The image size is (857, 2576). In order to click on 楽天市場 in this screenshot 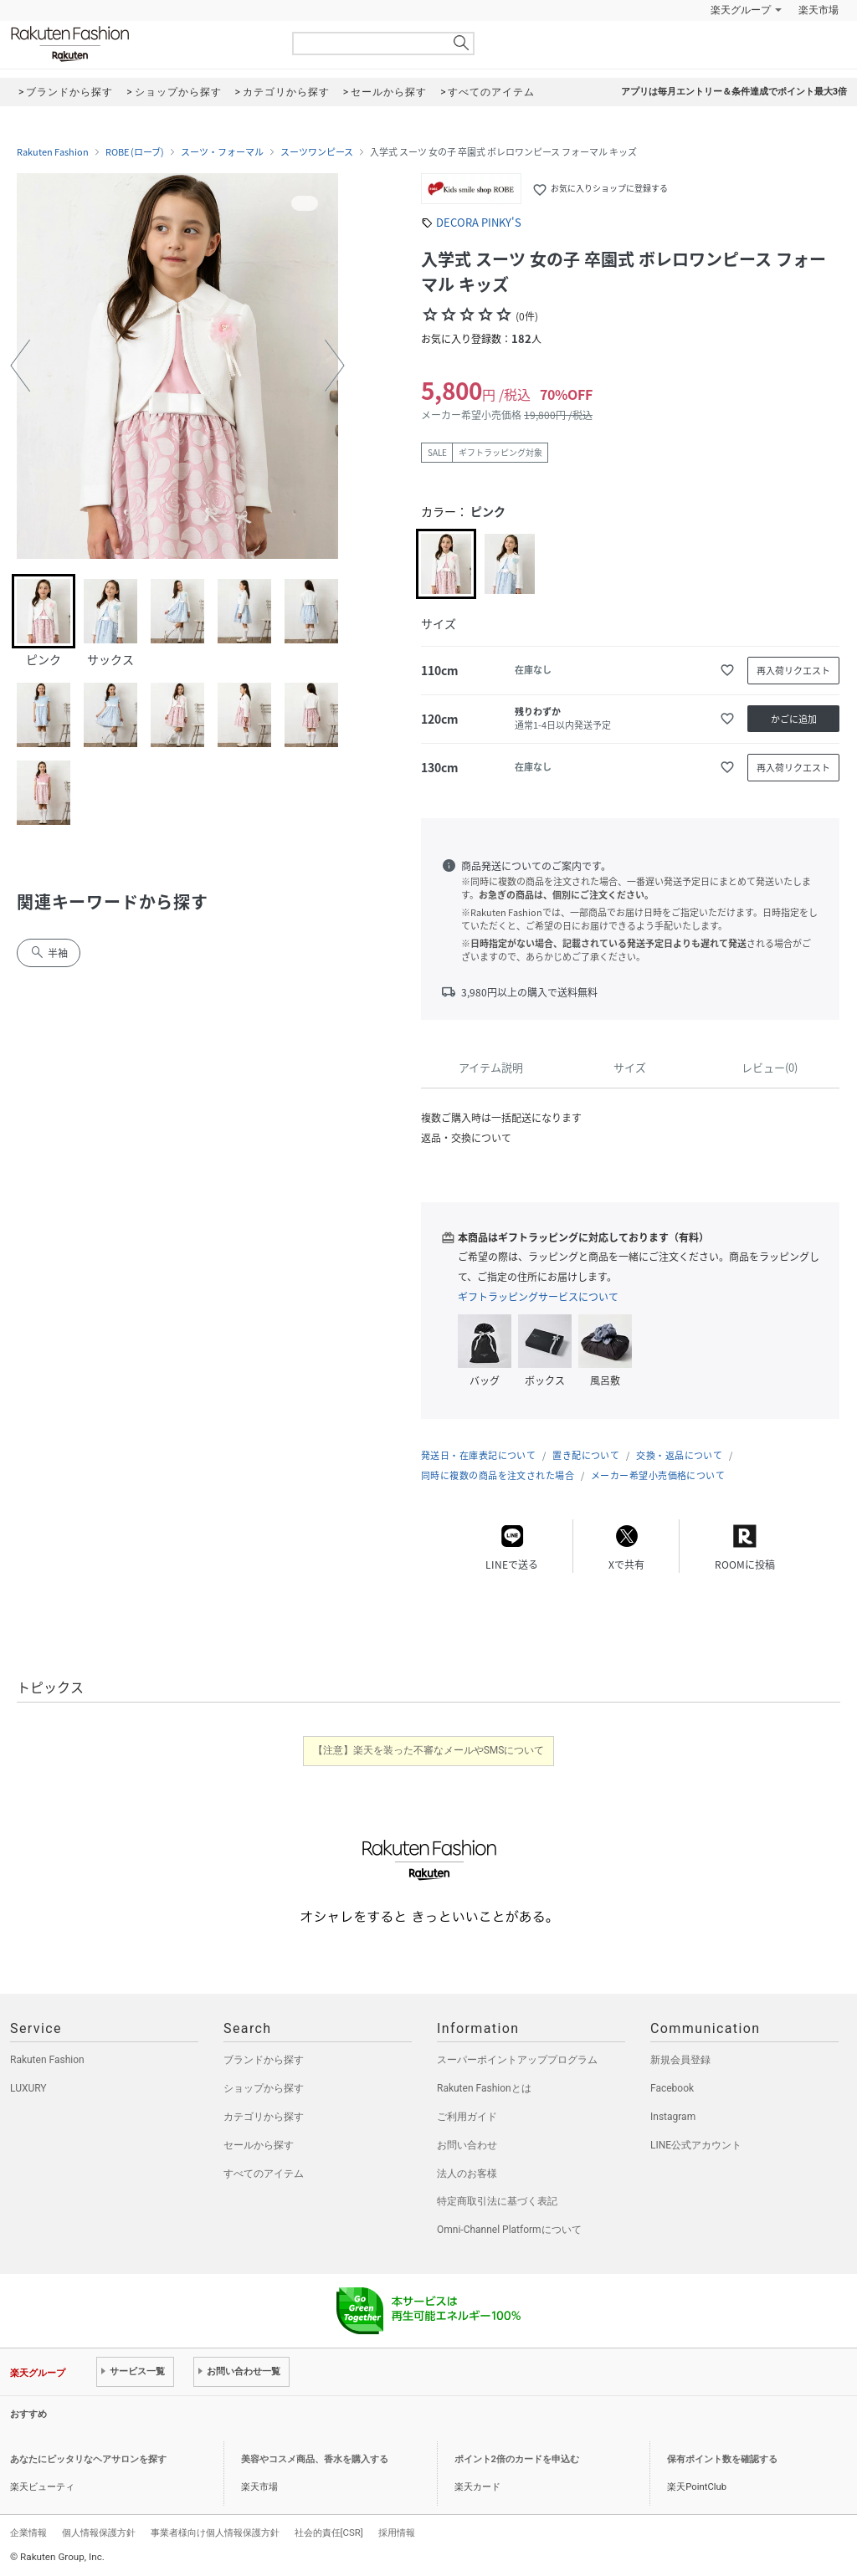, I will do `click(818, 10)`.